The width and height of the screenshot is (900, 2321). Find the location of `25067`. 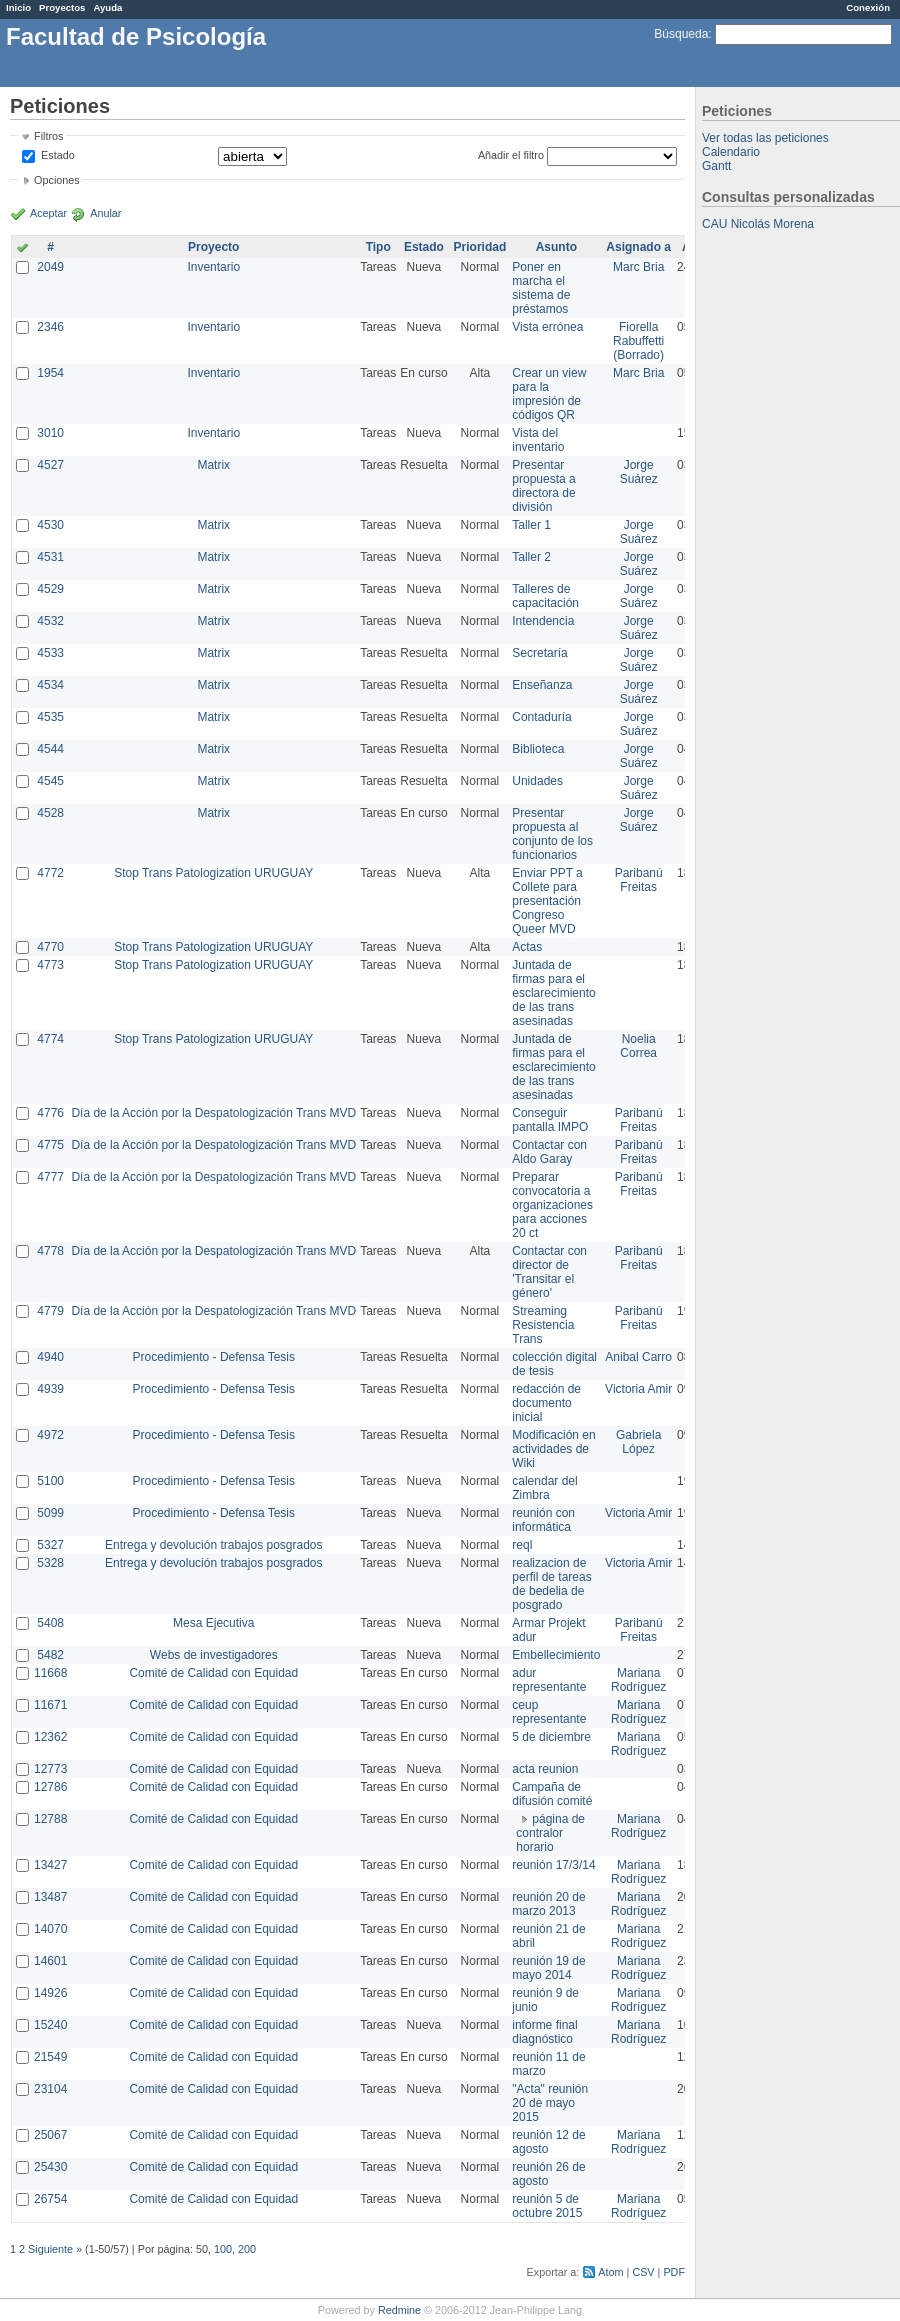

25067 is located at coordinates (50, 2135).